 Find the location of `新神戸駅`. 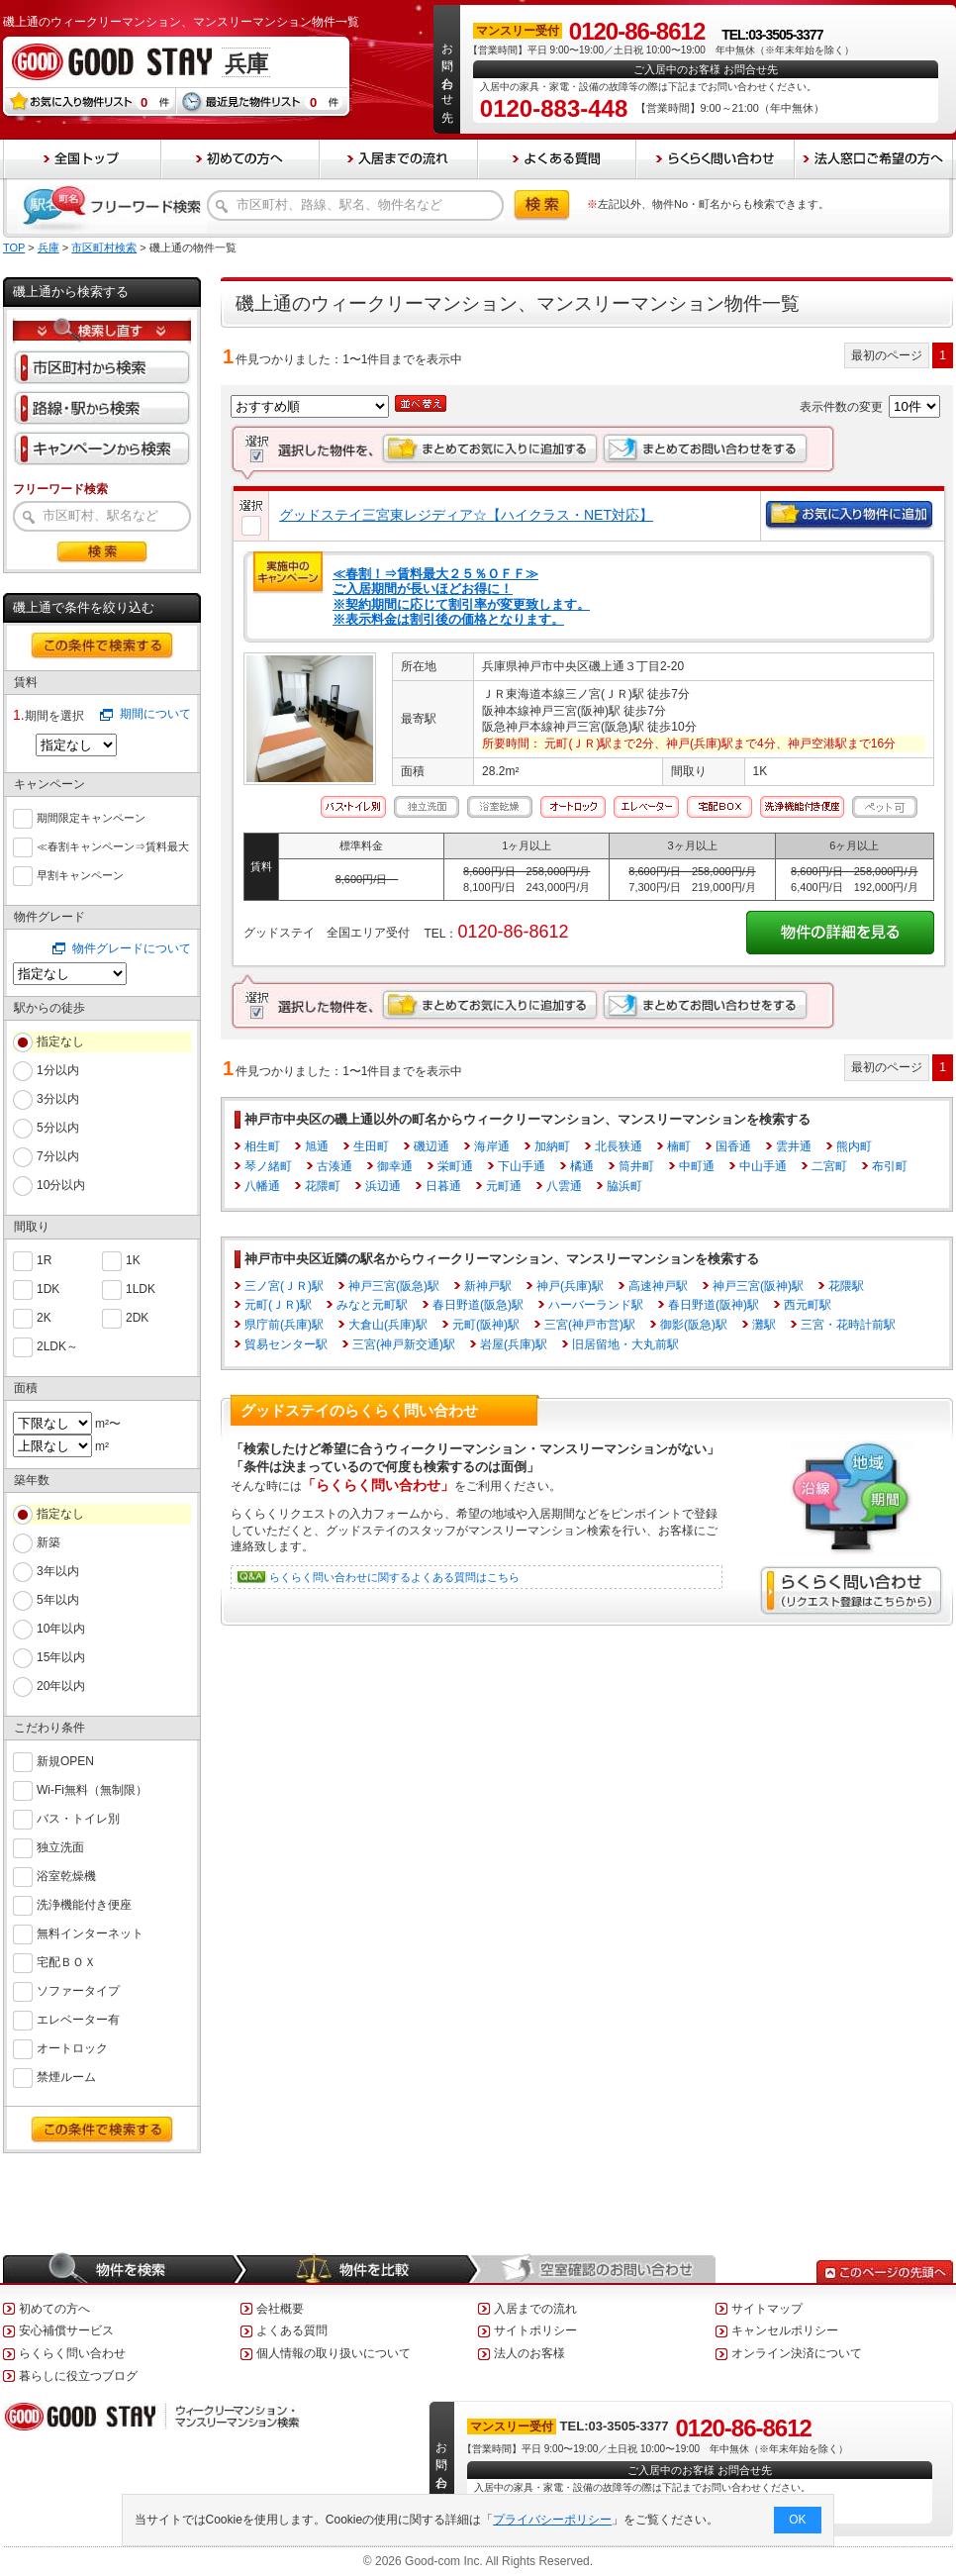

新神戸駅 is located at coordinates (488, 1286).